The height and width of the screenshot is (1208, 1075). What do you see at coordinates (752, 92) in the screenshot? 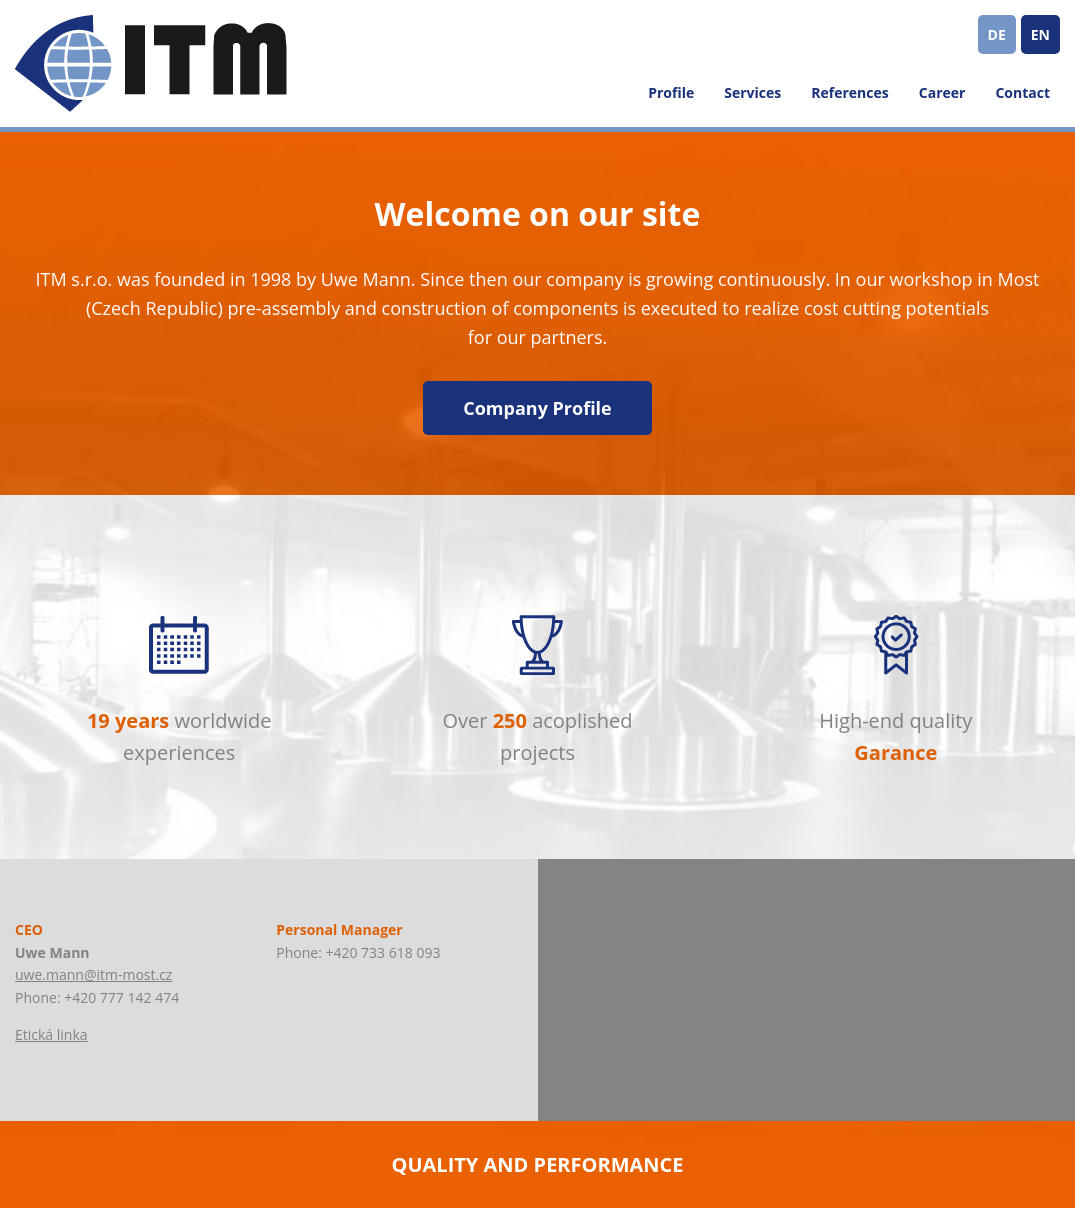
I see `Services` at bounding box center [752, 92].